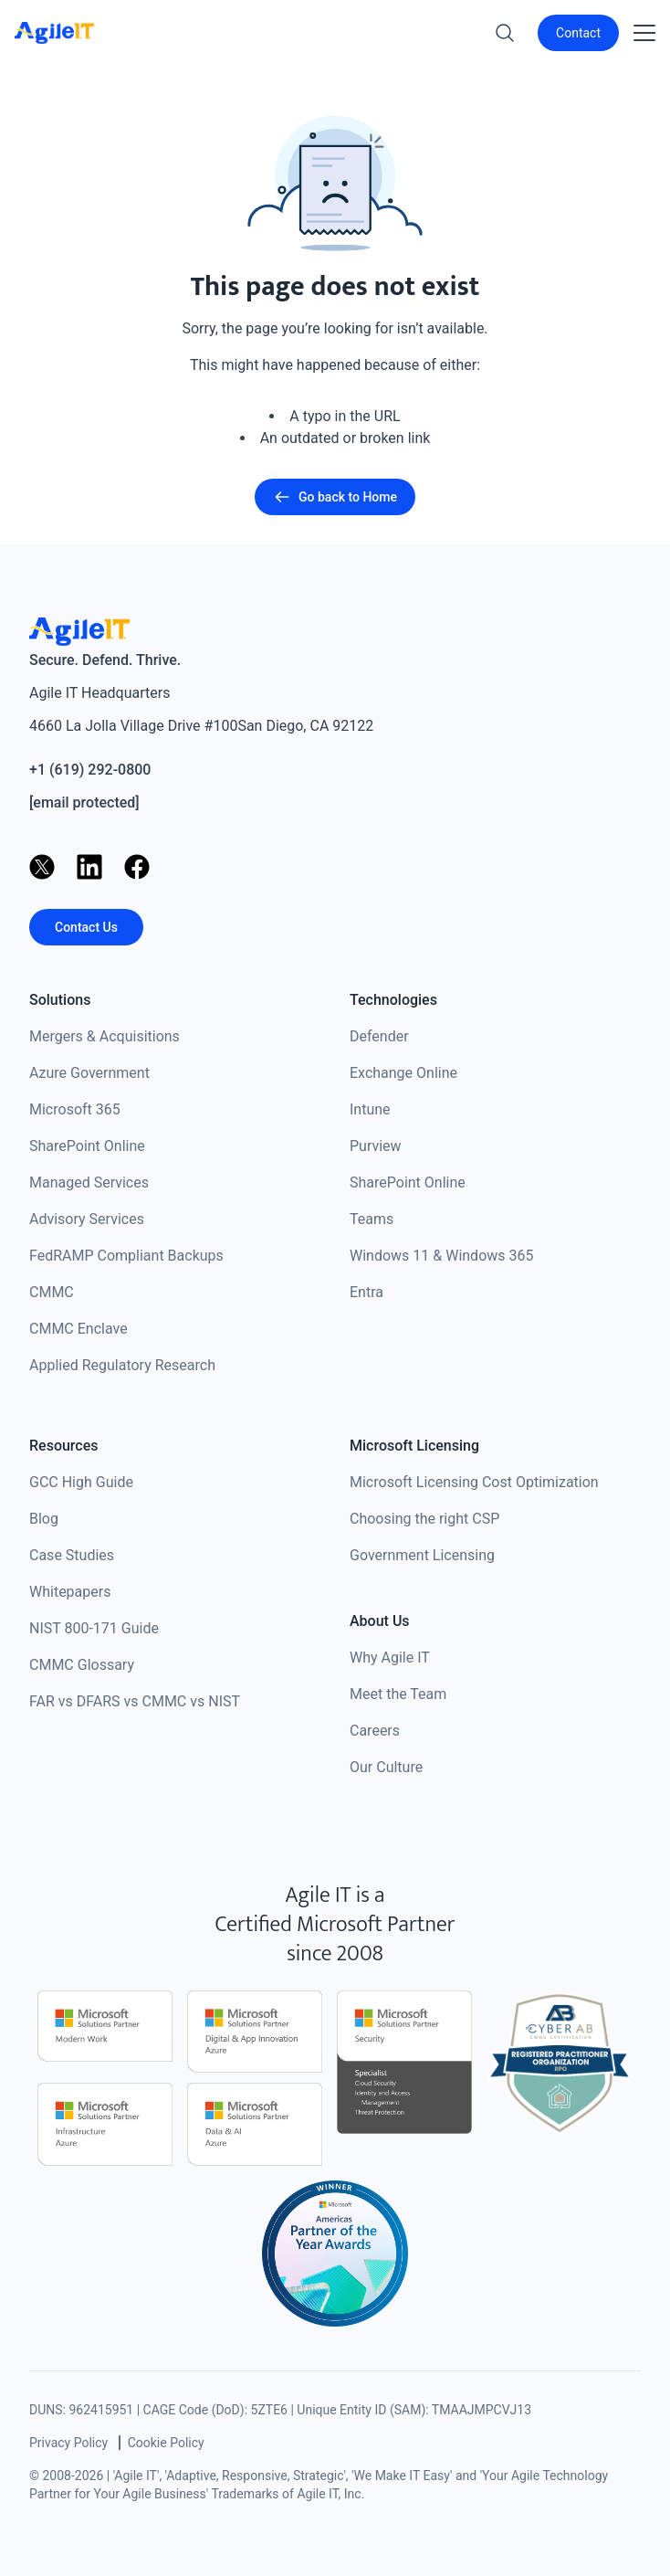  What do you see at coordinates (90, 769) in the screenshot?
I see `+1 (619) 292-0800` at bounding box center [90, 769].